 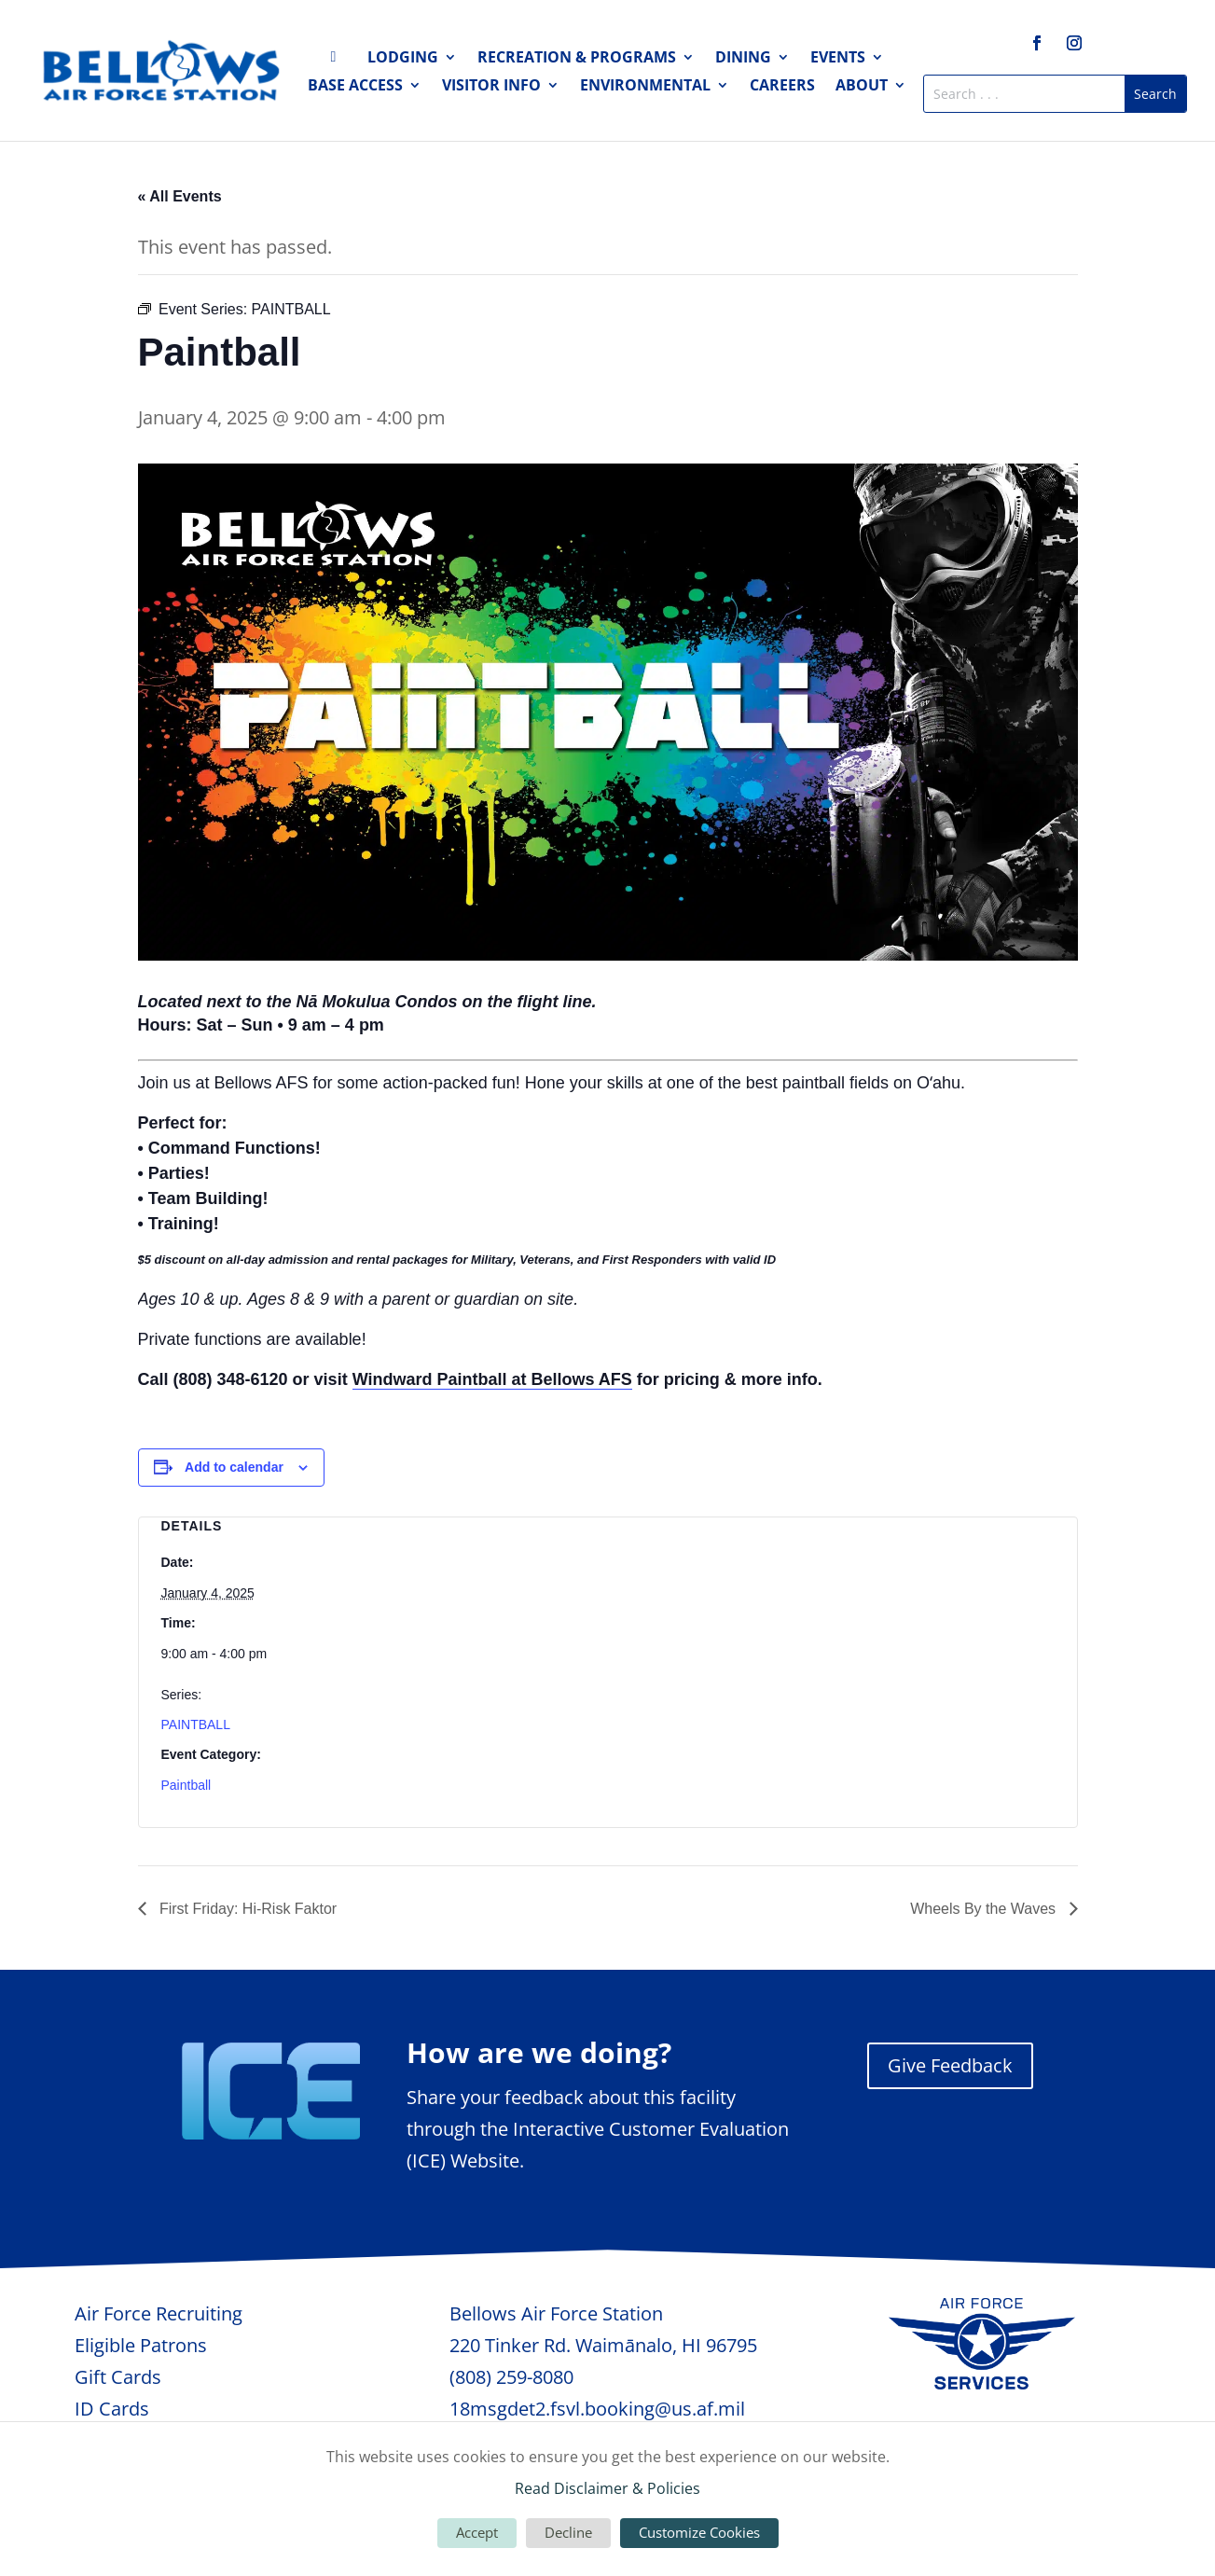 I want to click on Recreation & Programs, so click(x=576, y=58).